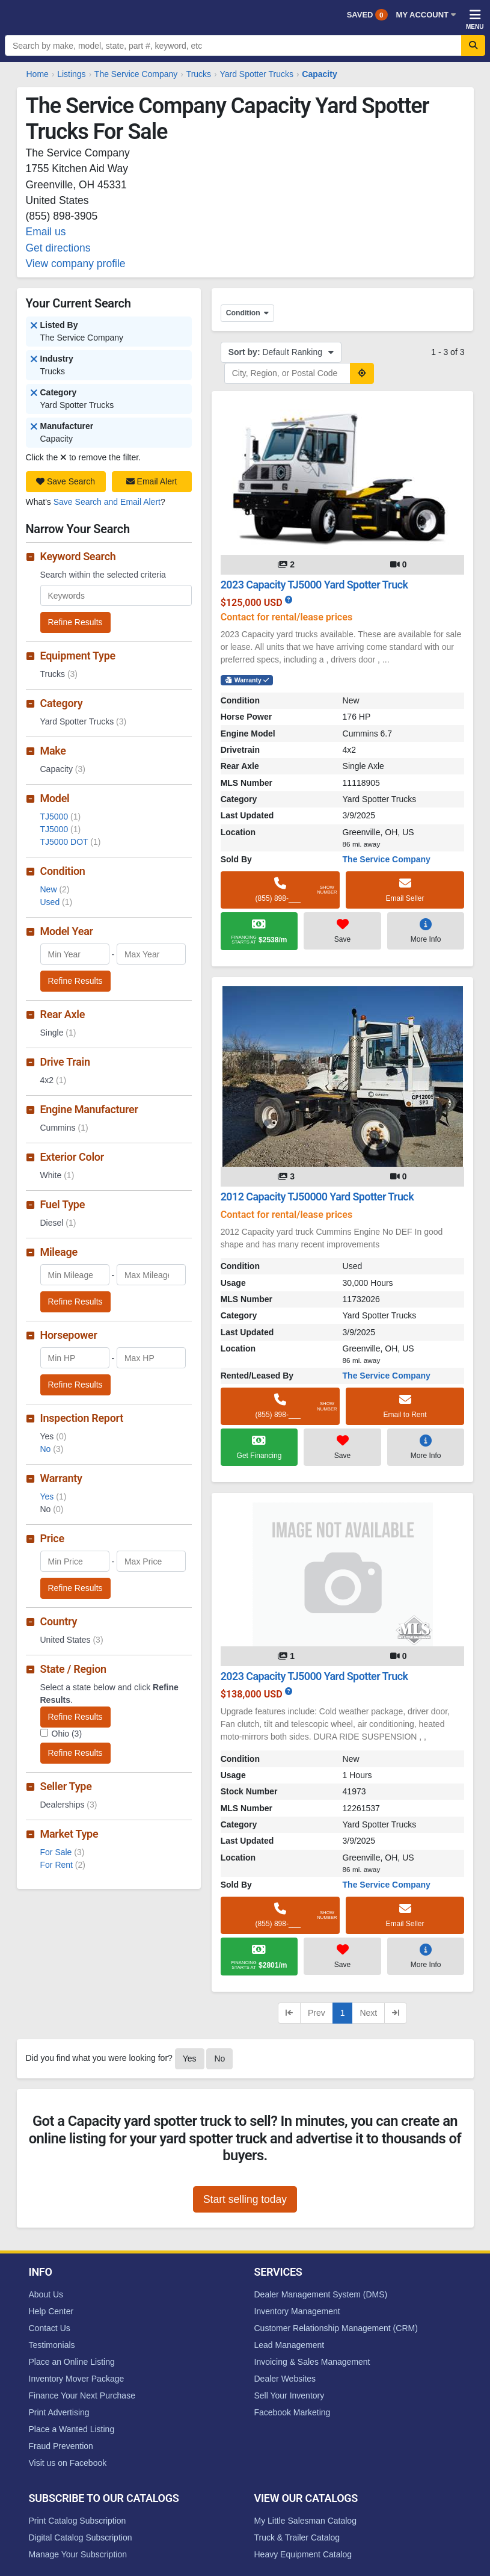  I want to click on Manage Your Subscription, so click(78, 2554).